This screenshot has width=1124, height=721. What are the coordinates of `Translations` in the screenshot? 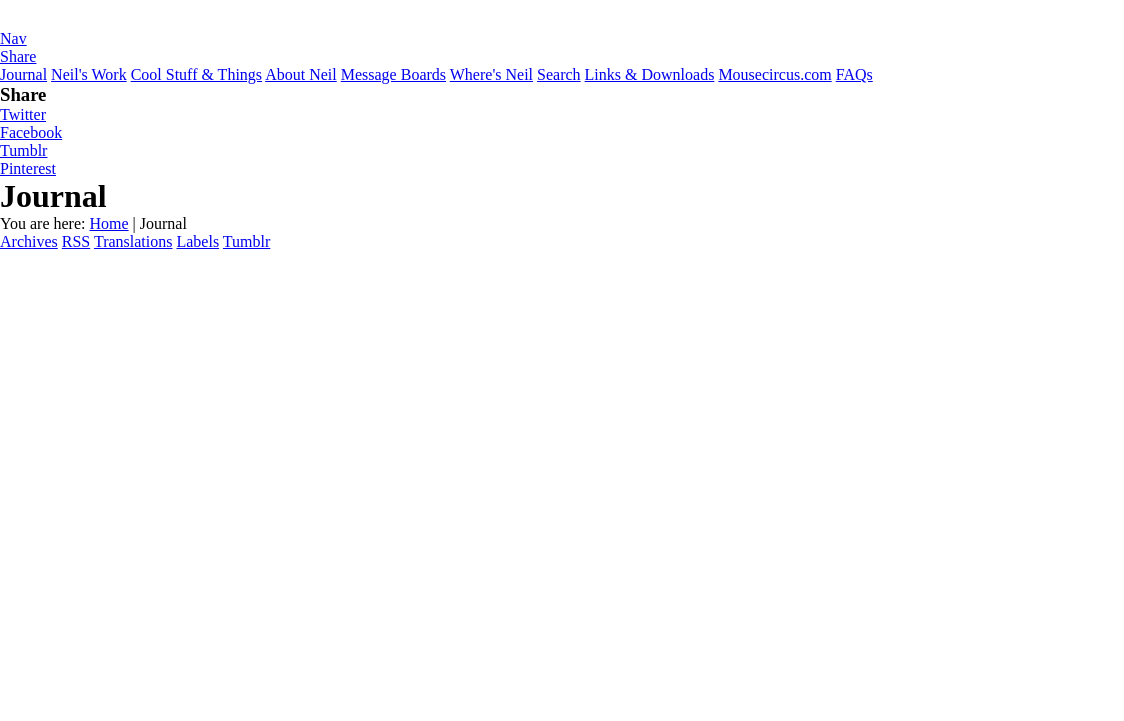 It's located at (133, 241).